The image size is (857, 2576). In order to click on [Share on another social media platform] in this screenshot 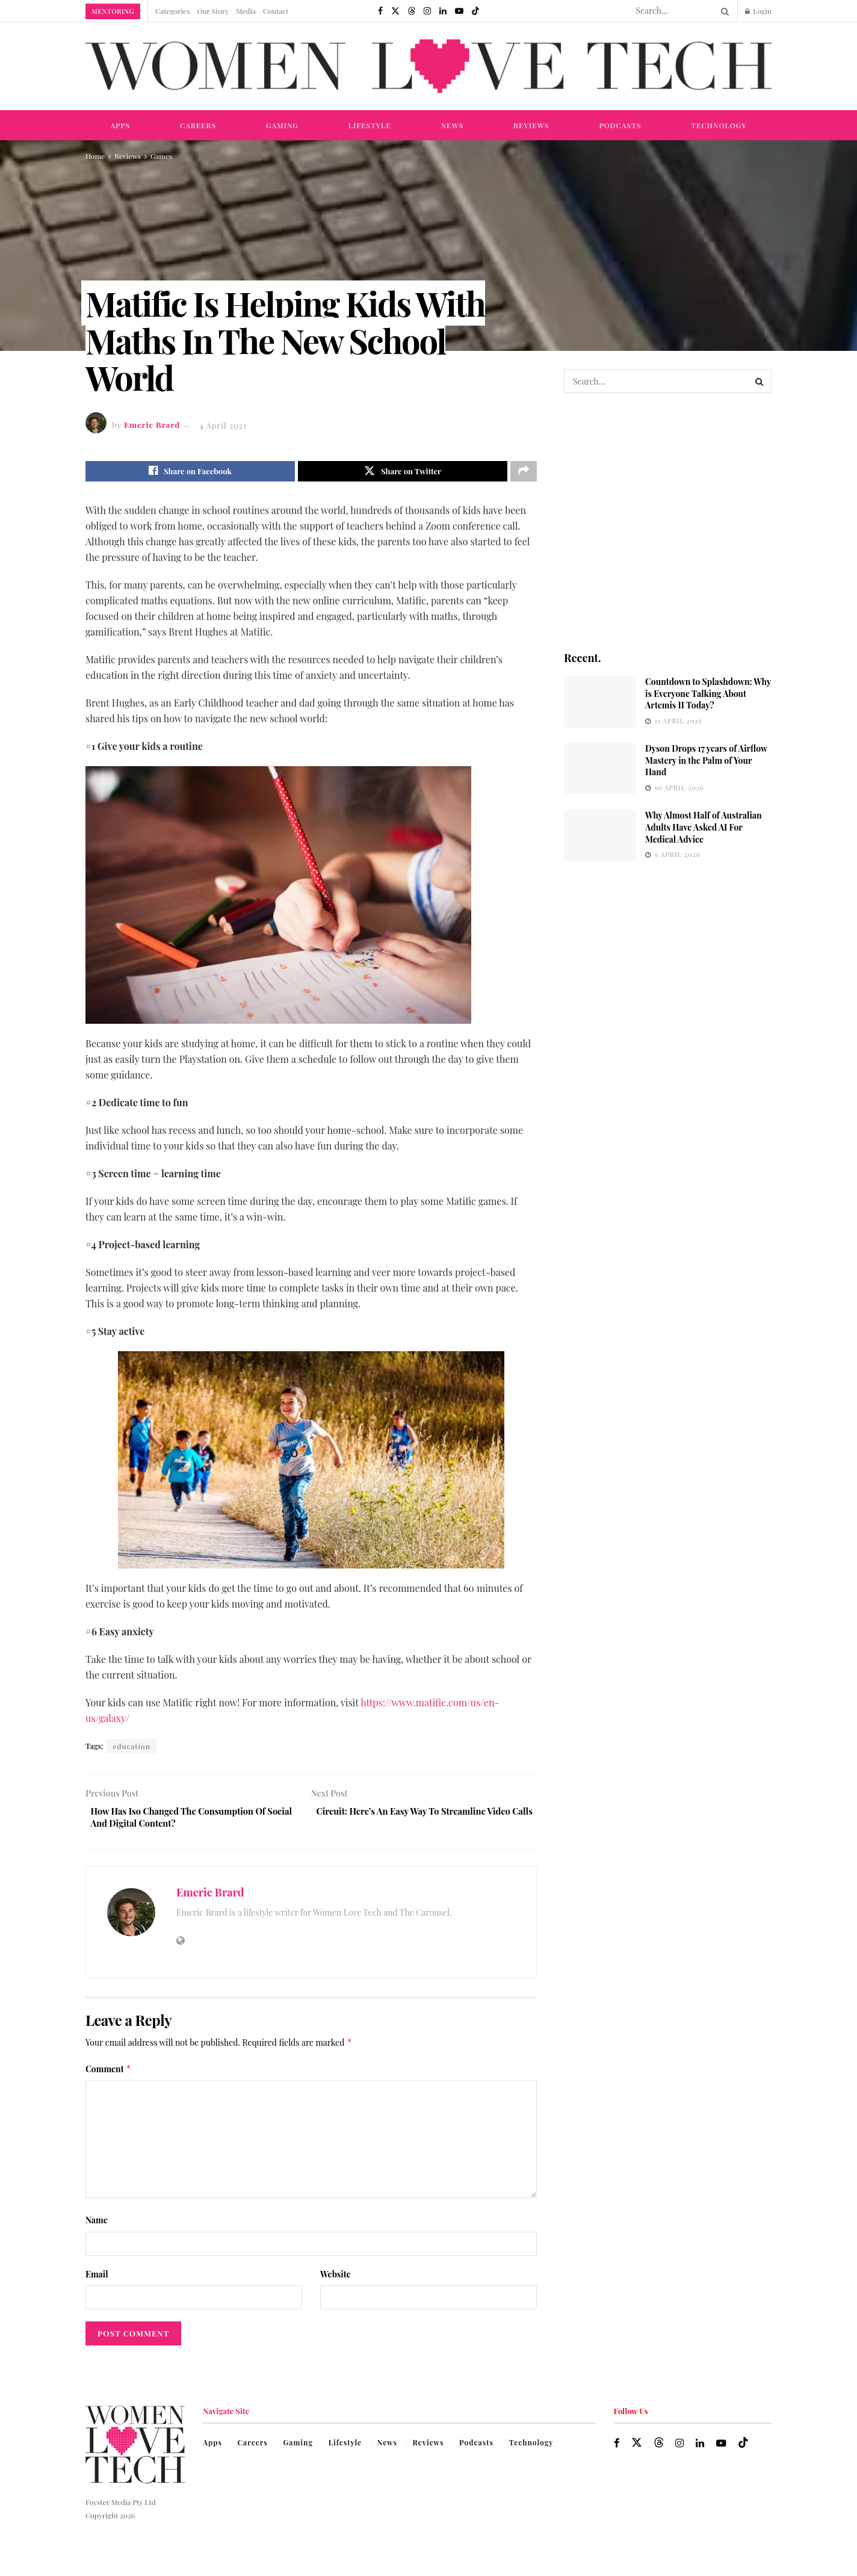, I will do `click(523, 472)`.